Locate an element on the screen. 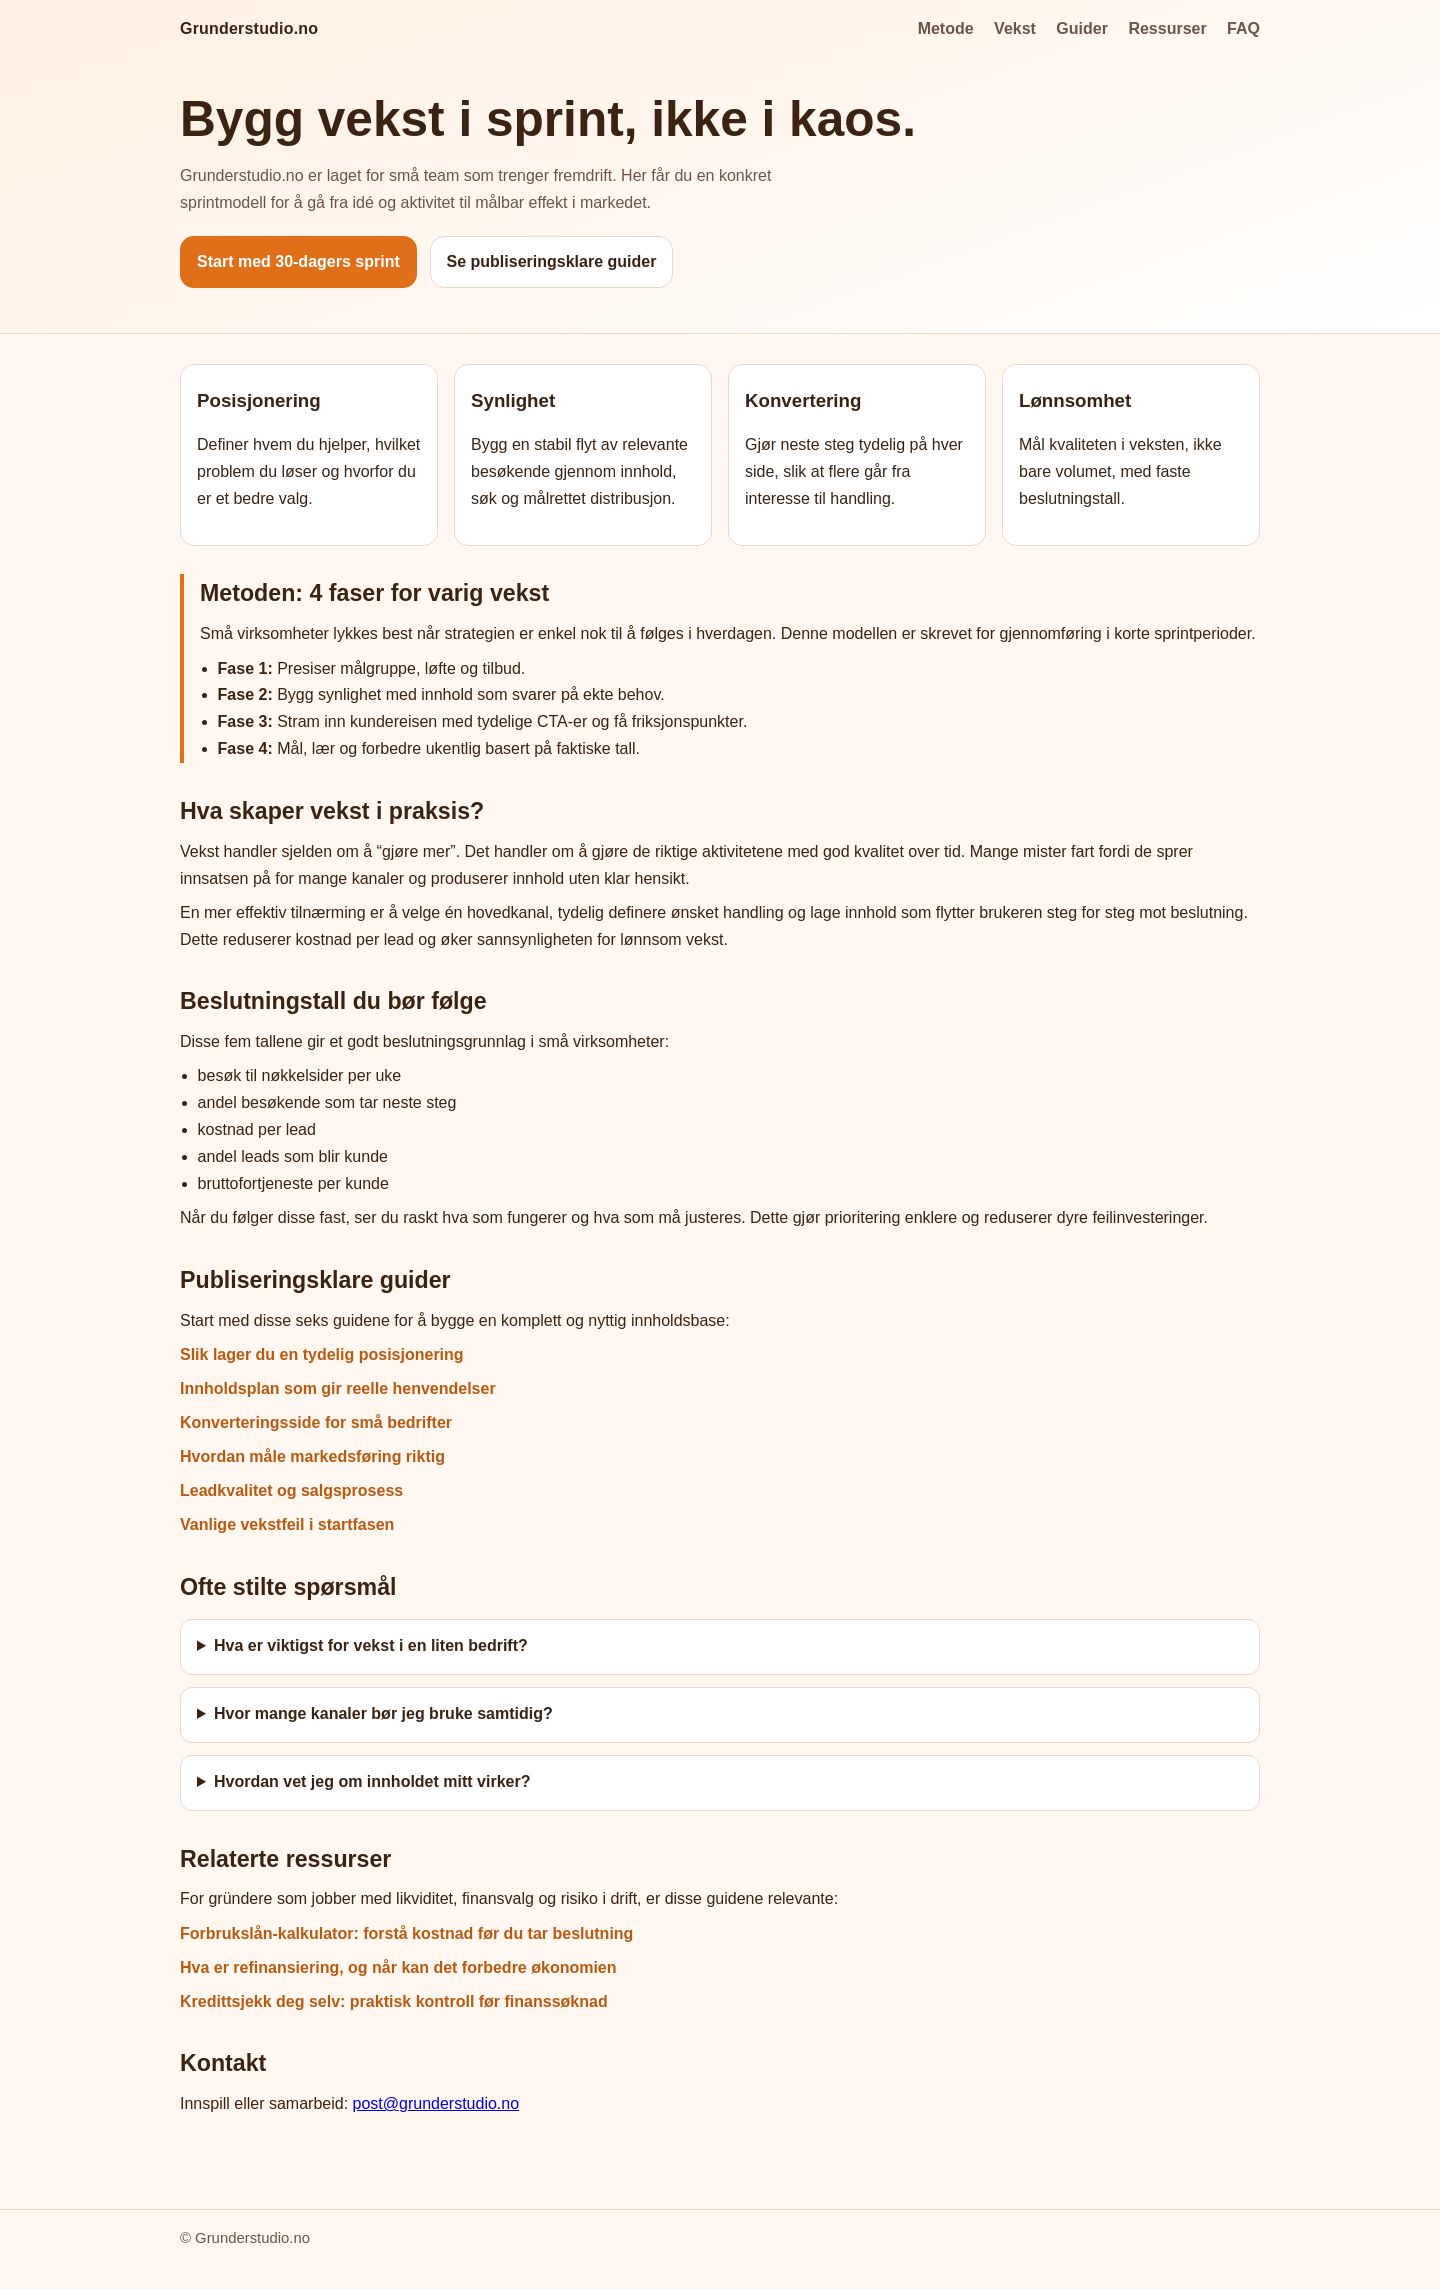  Hvor mange kanaler bør jeg bruke samtidig? is located at coordinates (383, 1713).